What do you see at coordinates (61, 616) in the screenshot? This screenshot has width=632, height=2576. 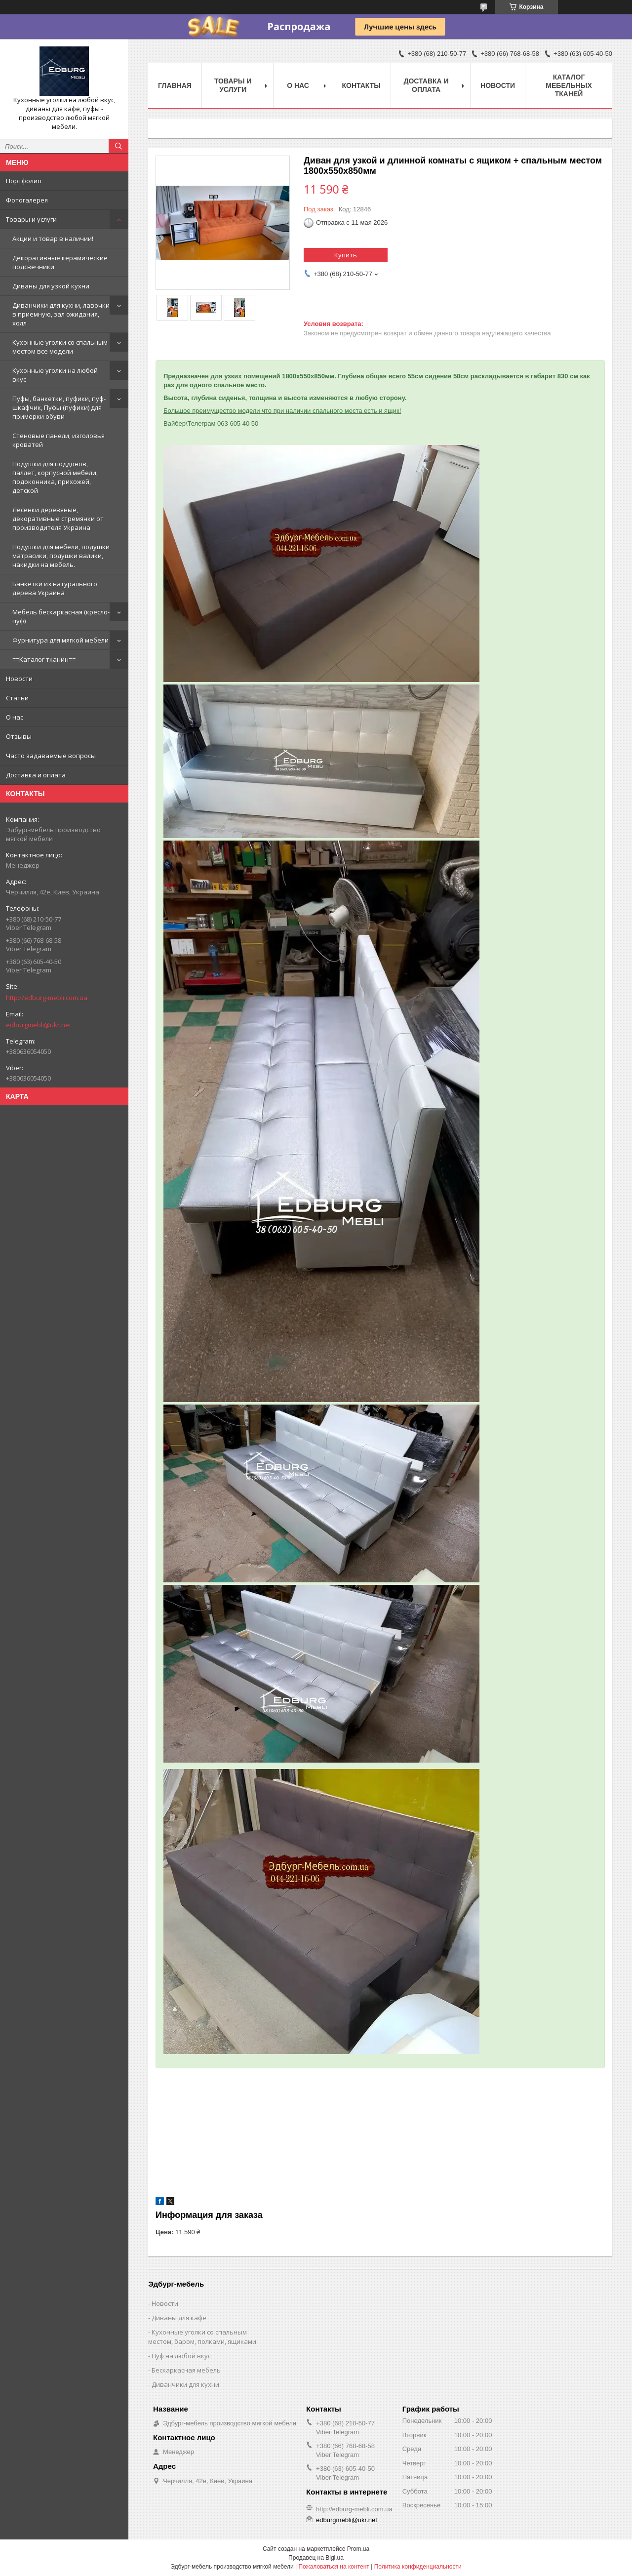 I see `Мебель бескаркасная (кресло-пуф)` at bounding box center [61, 616].